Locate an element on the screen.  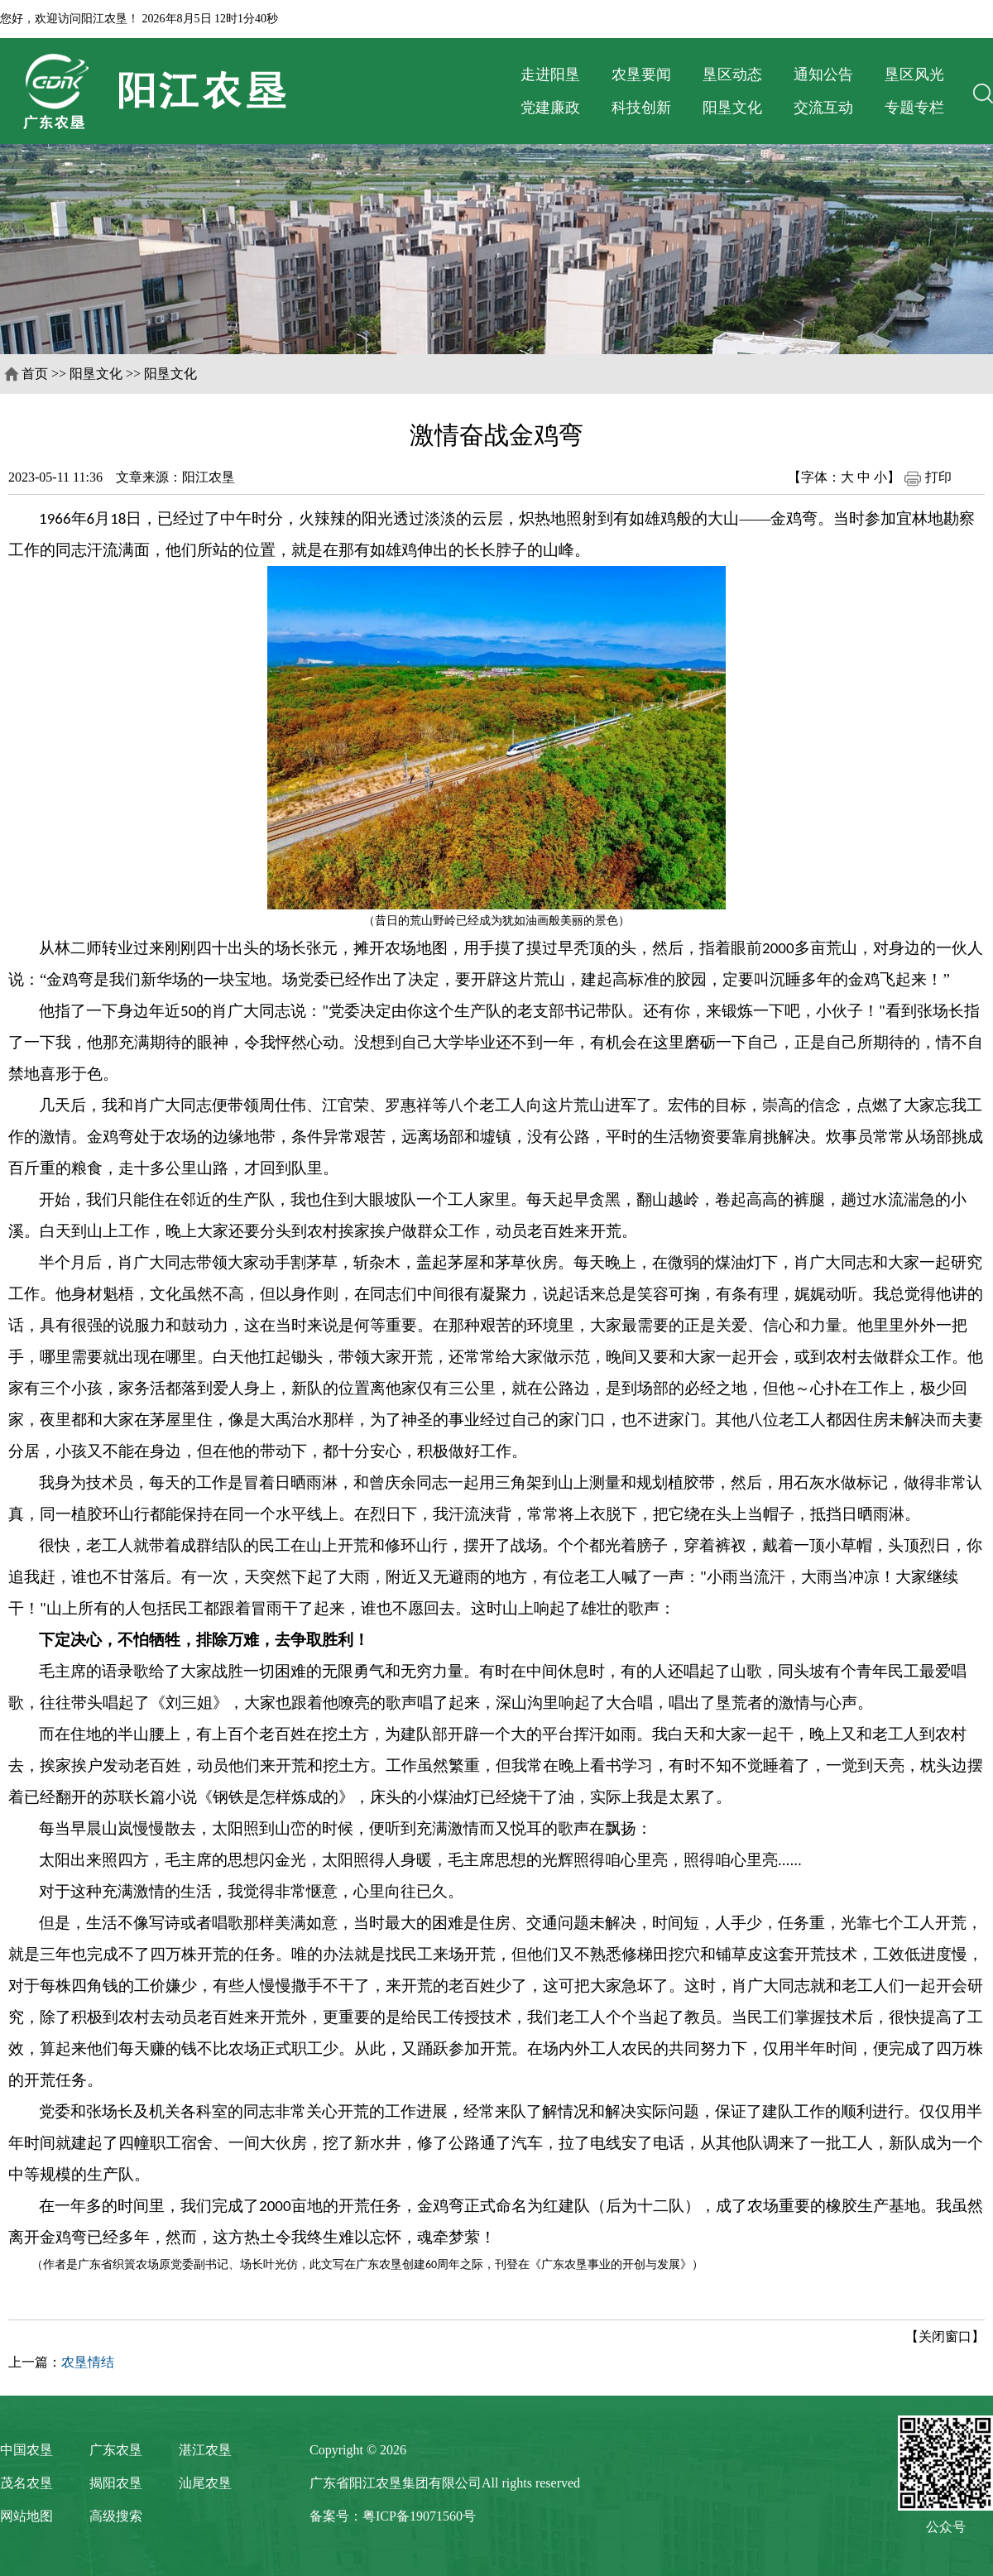
通知公告 is located at coordinates (823, 74).